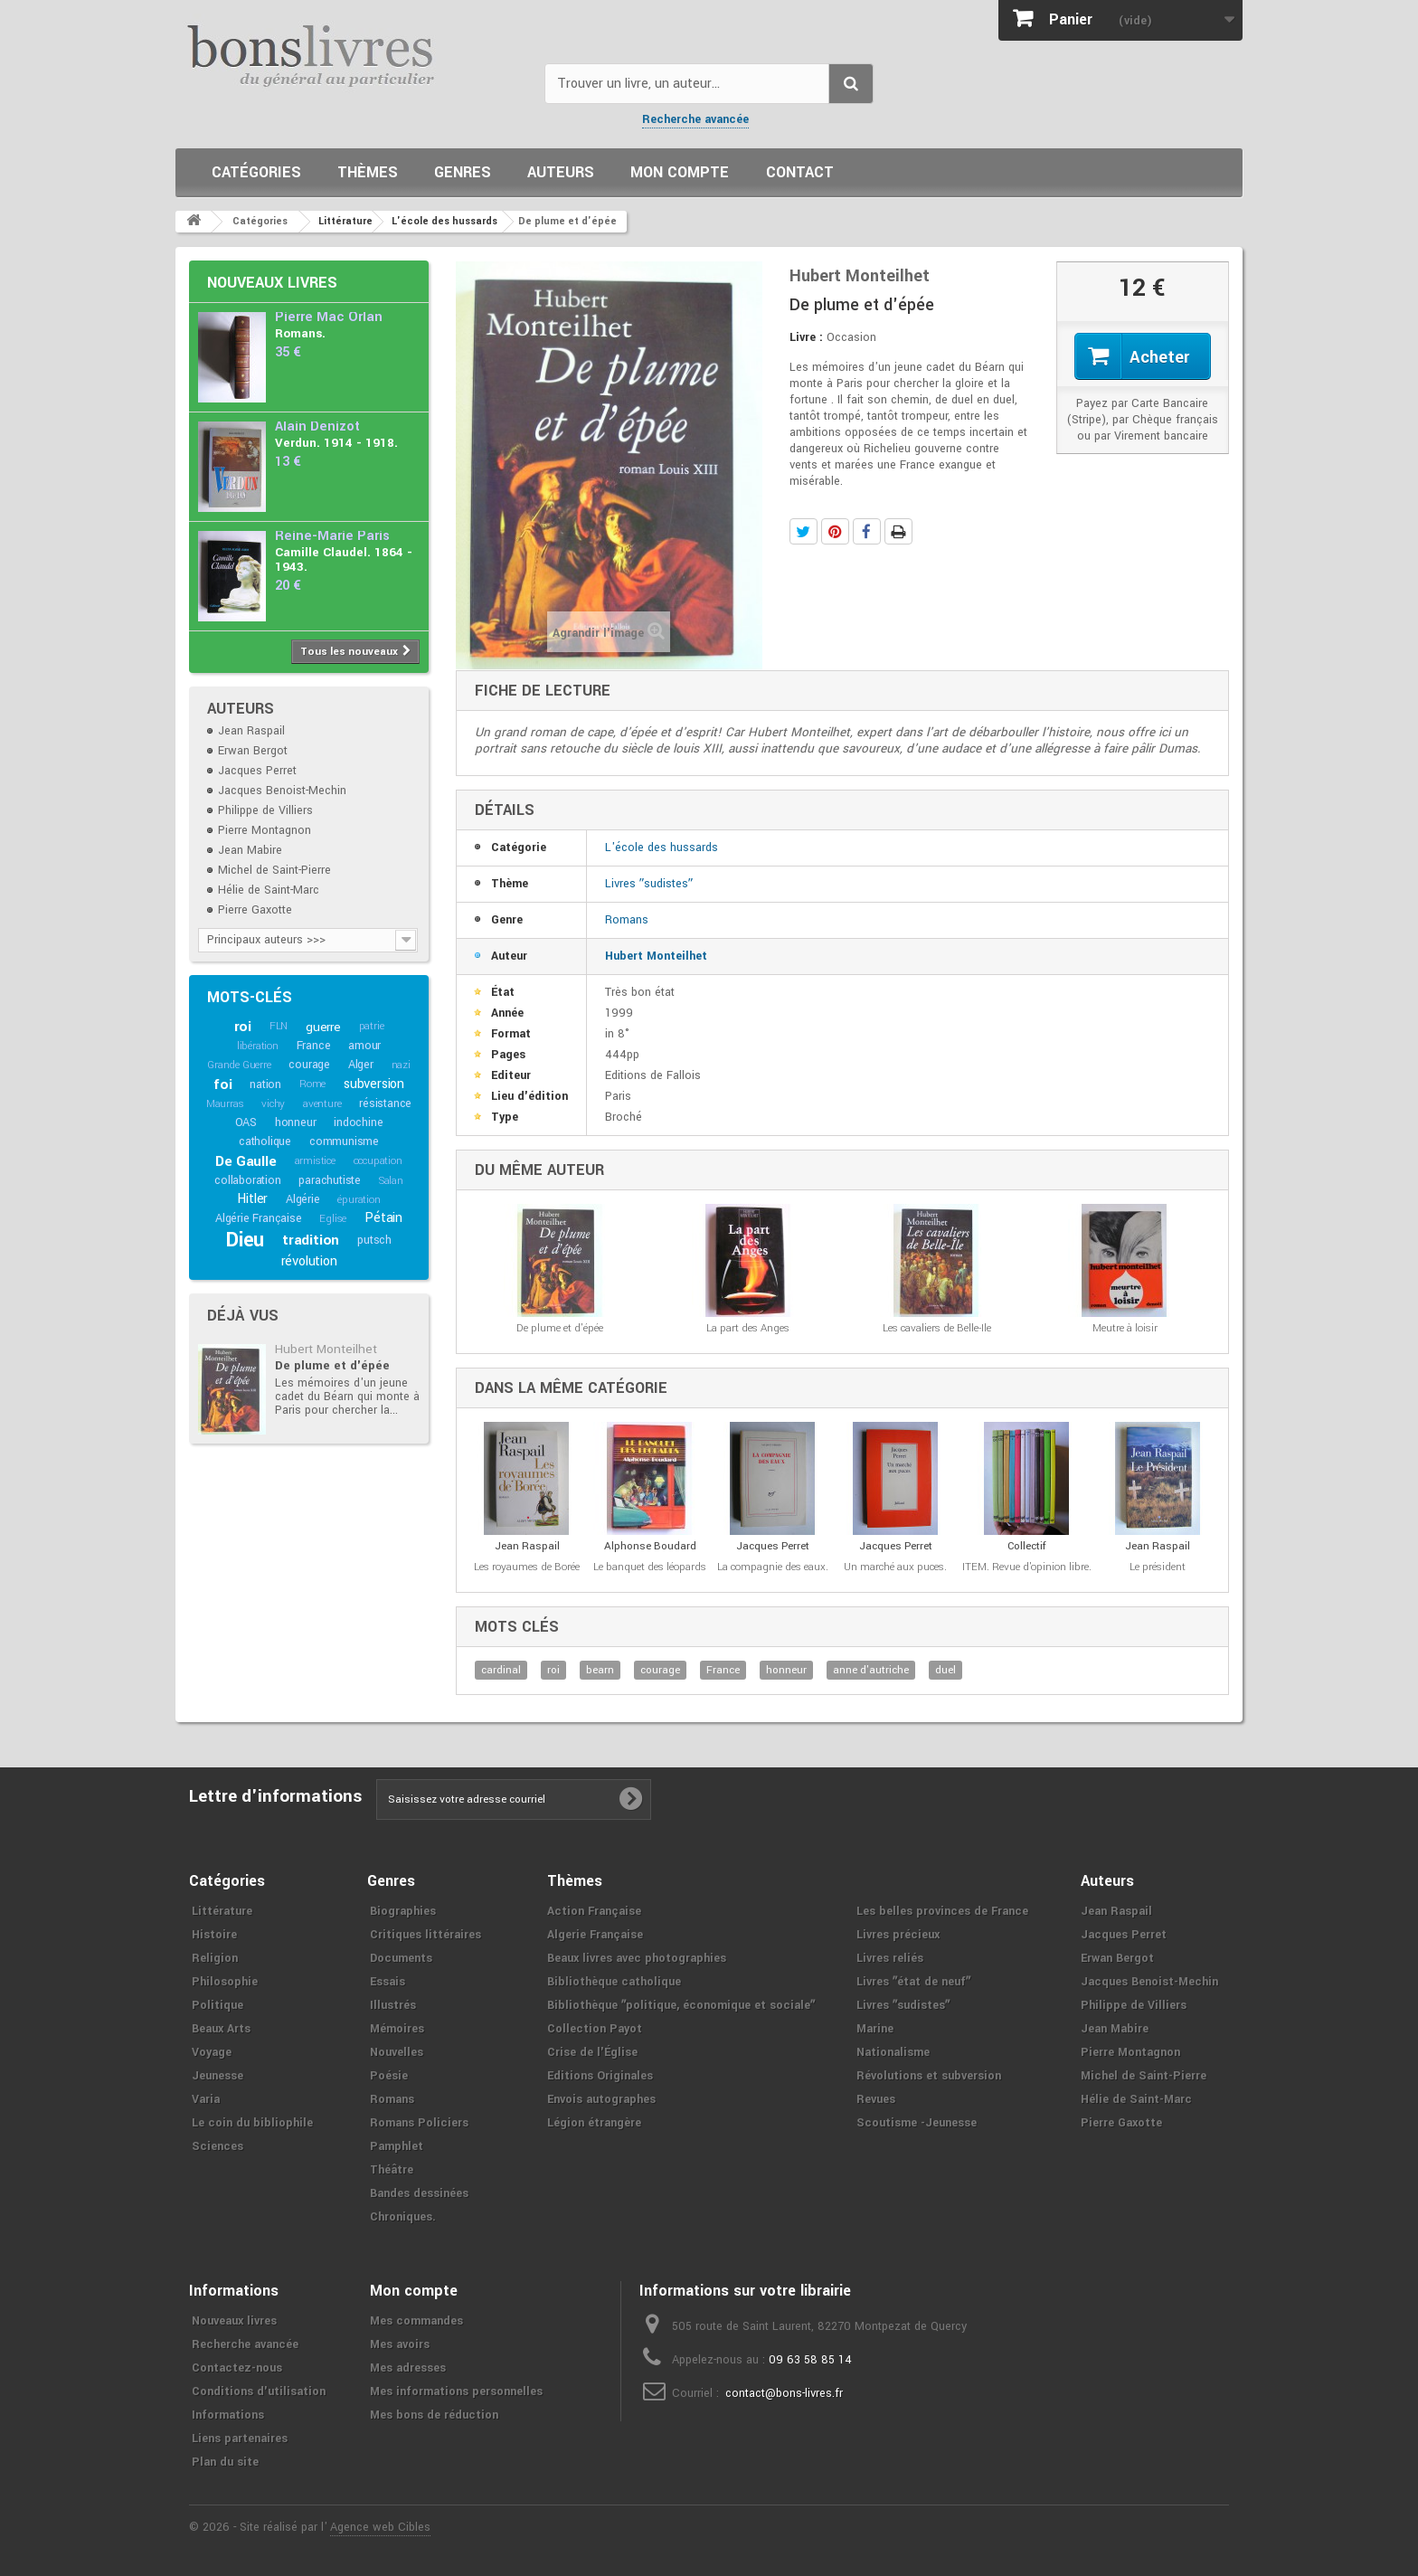 The height and width of the screenshot is (2576, 1418). Describe the element at coordinates (560, 172) in the screenshot. I see `Auteurs` at that location.